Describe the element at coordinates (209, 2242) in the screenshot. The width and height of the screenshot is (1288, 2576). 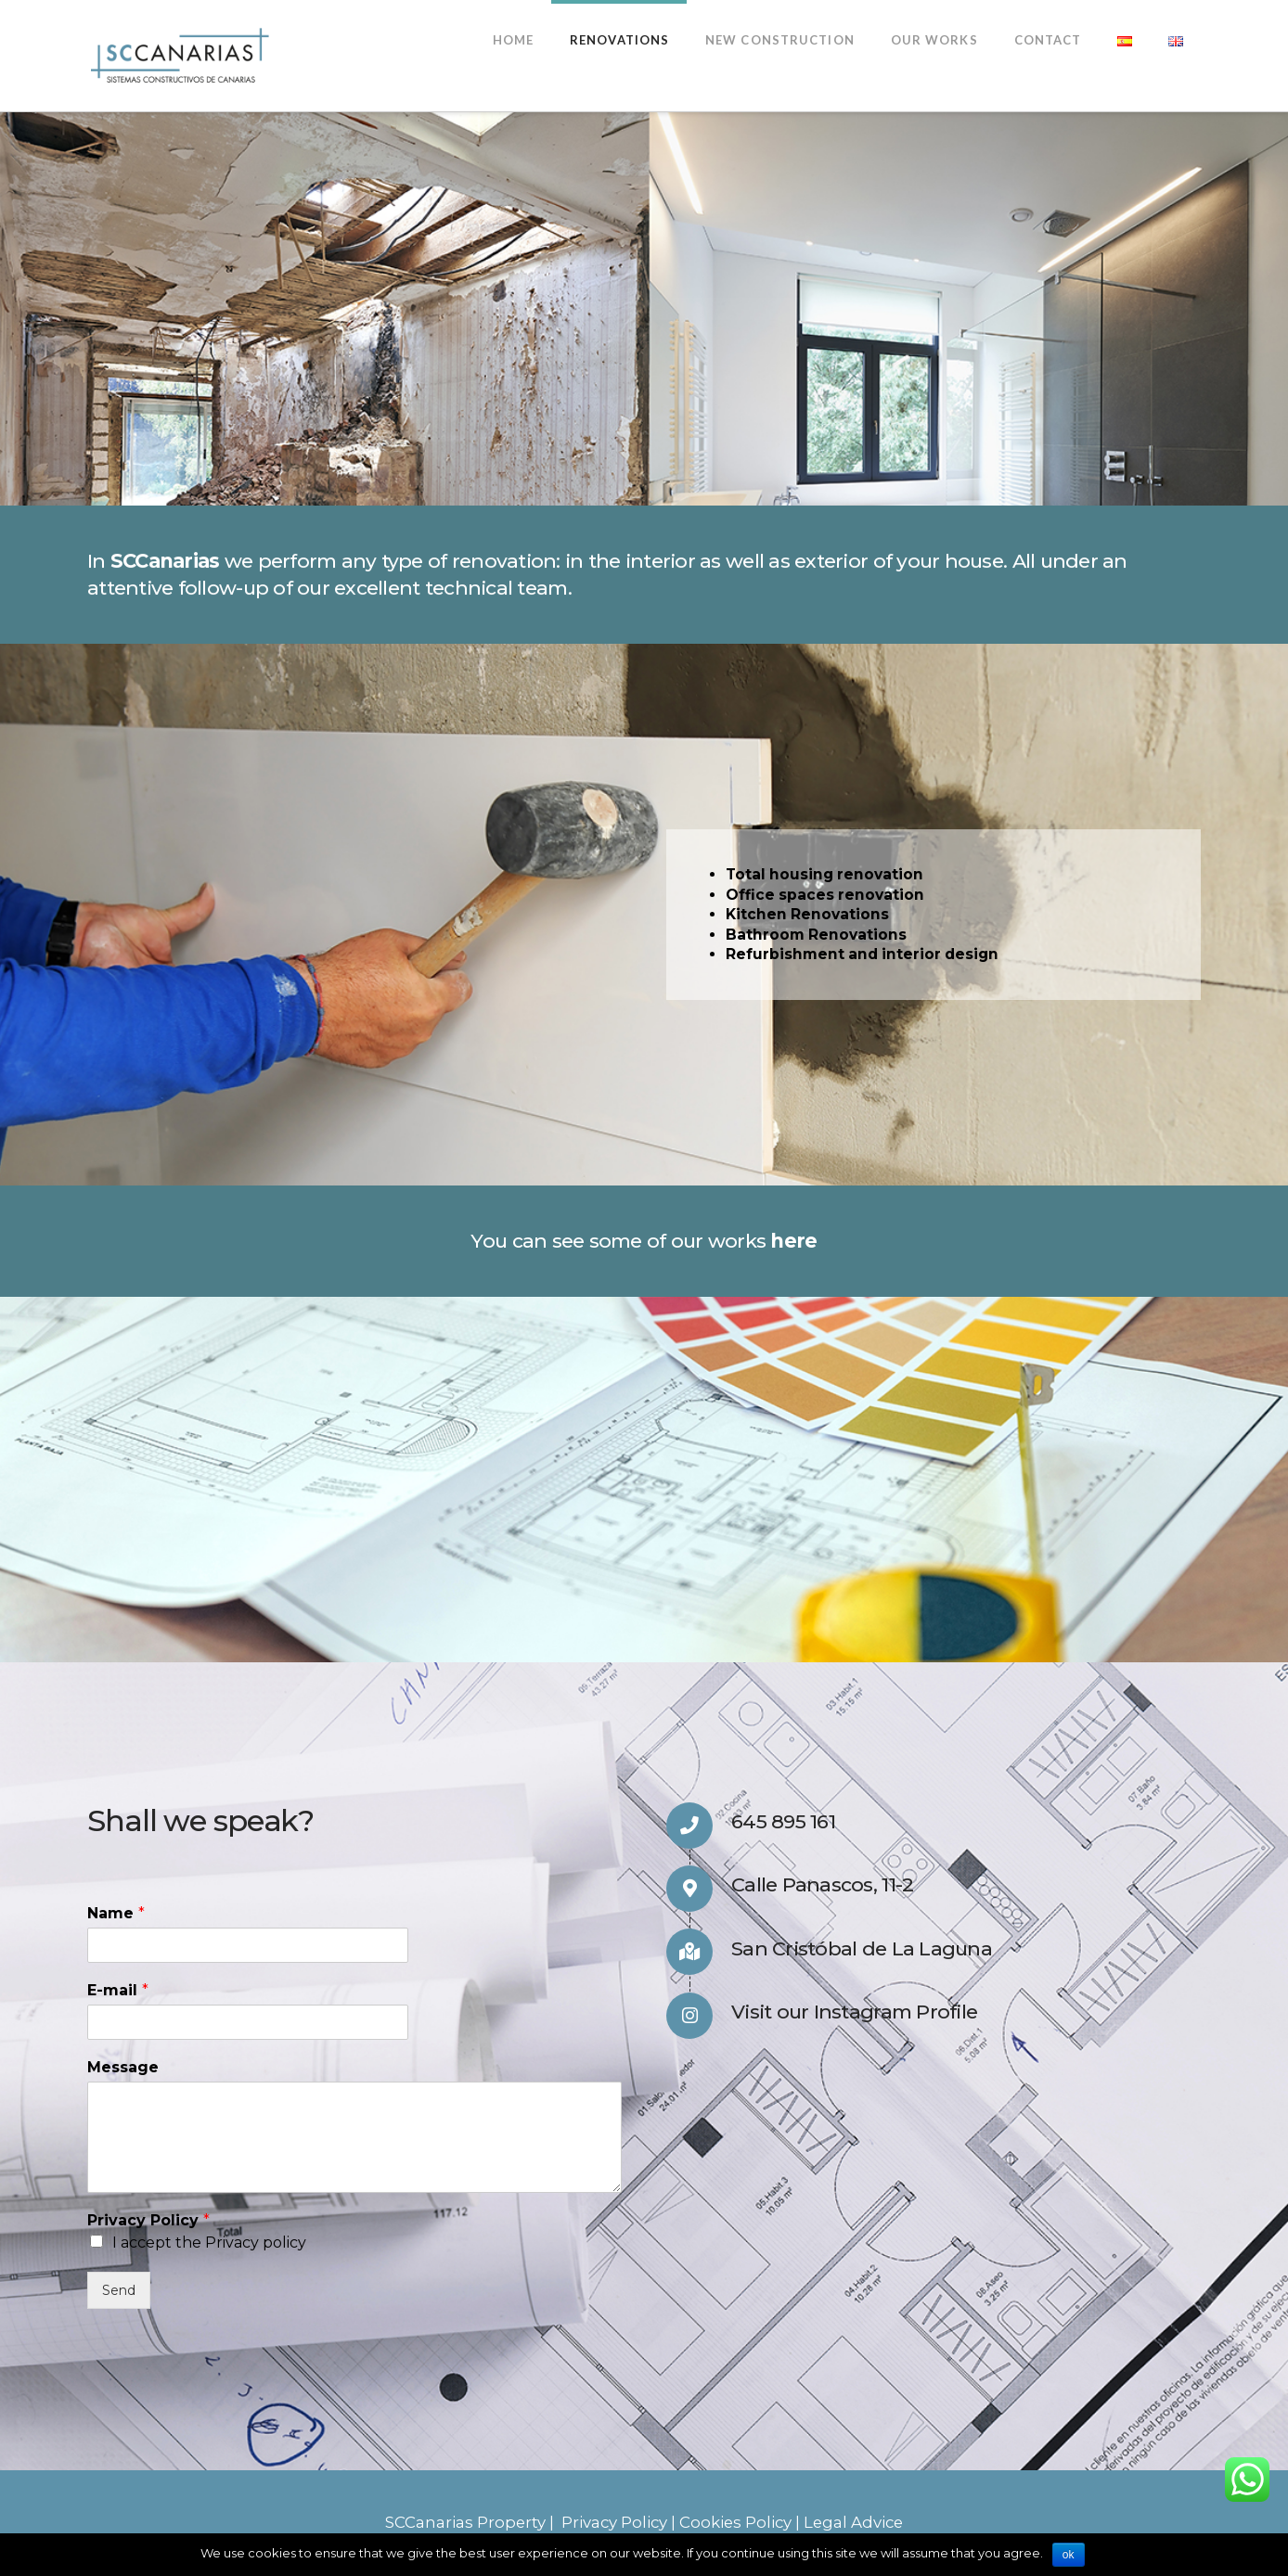
I see `I accept the Privacy policy` at that location.